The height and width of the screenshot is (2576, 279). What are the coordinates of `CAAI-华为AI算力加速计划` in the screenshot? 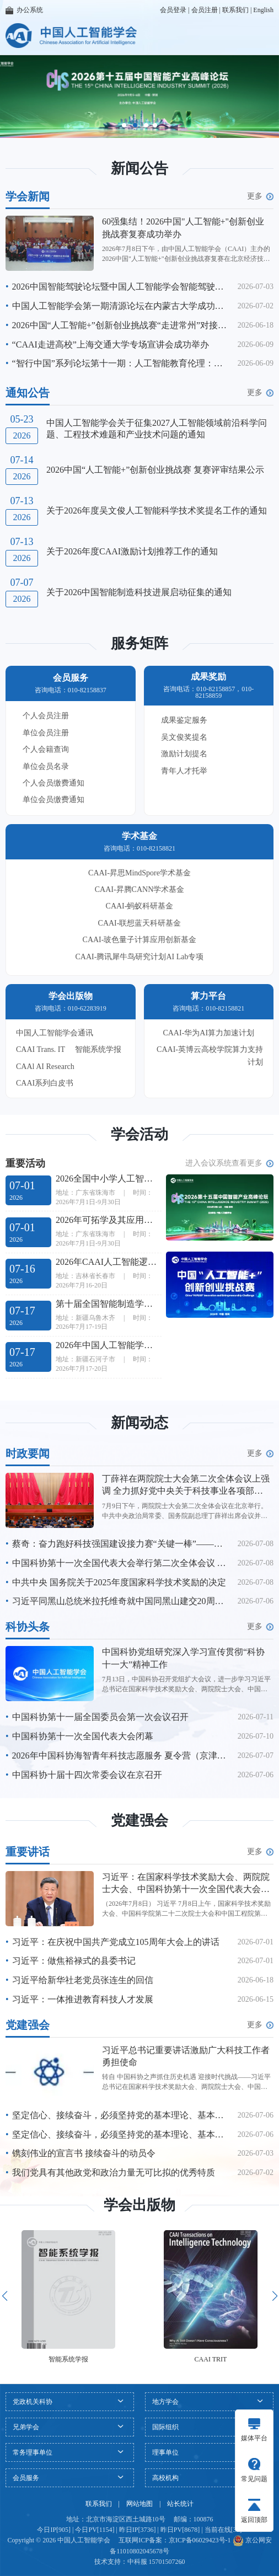 It's located at (208, 1033).